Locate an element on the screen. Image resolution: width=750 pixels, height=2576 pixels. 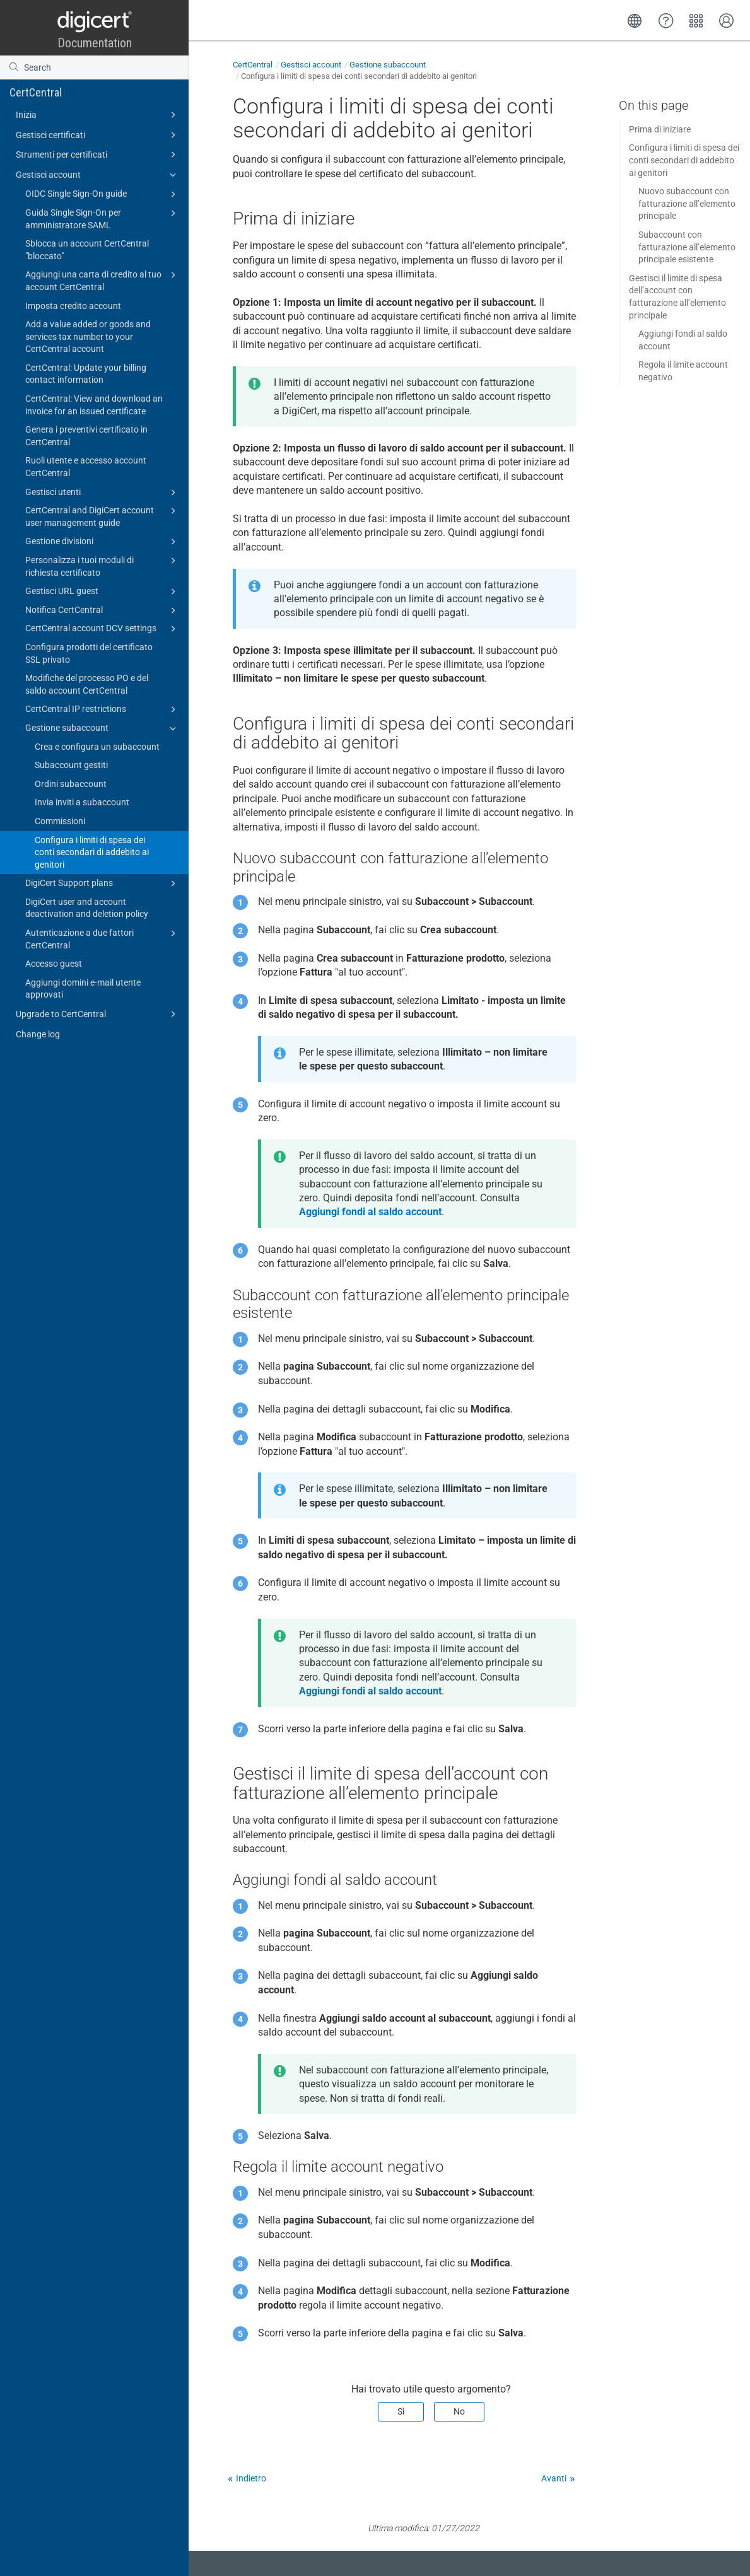
Subaccount gestiti is located at coordinates (71, 765).